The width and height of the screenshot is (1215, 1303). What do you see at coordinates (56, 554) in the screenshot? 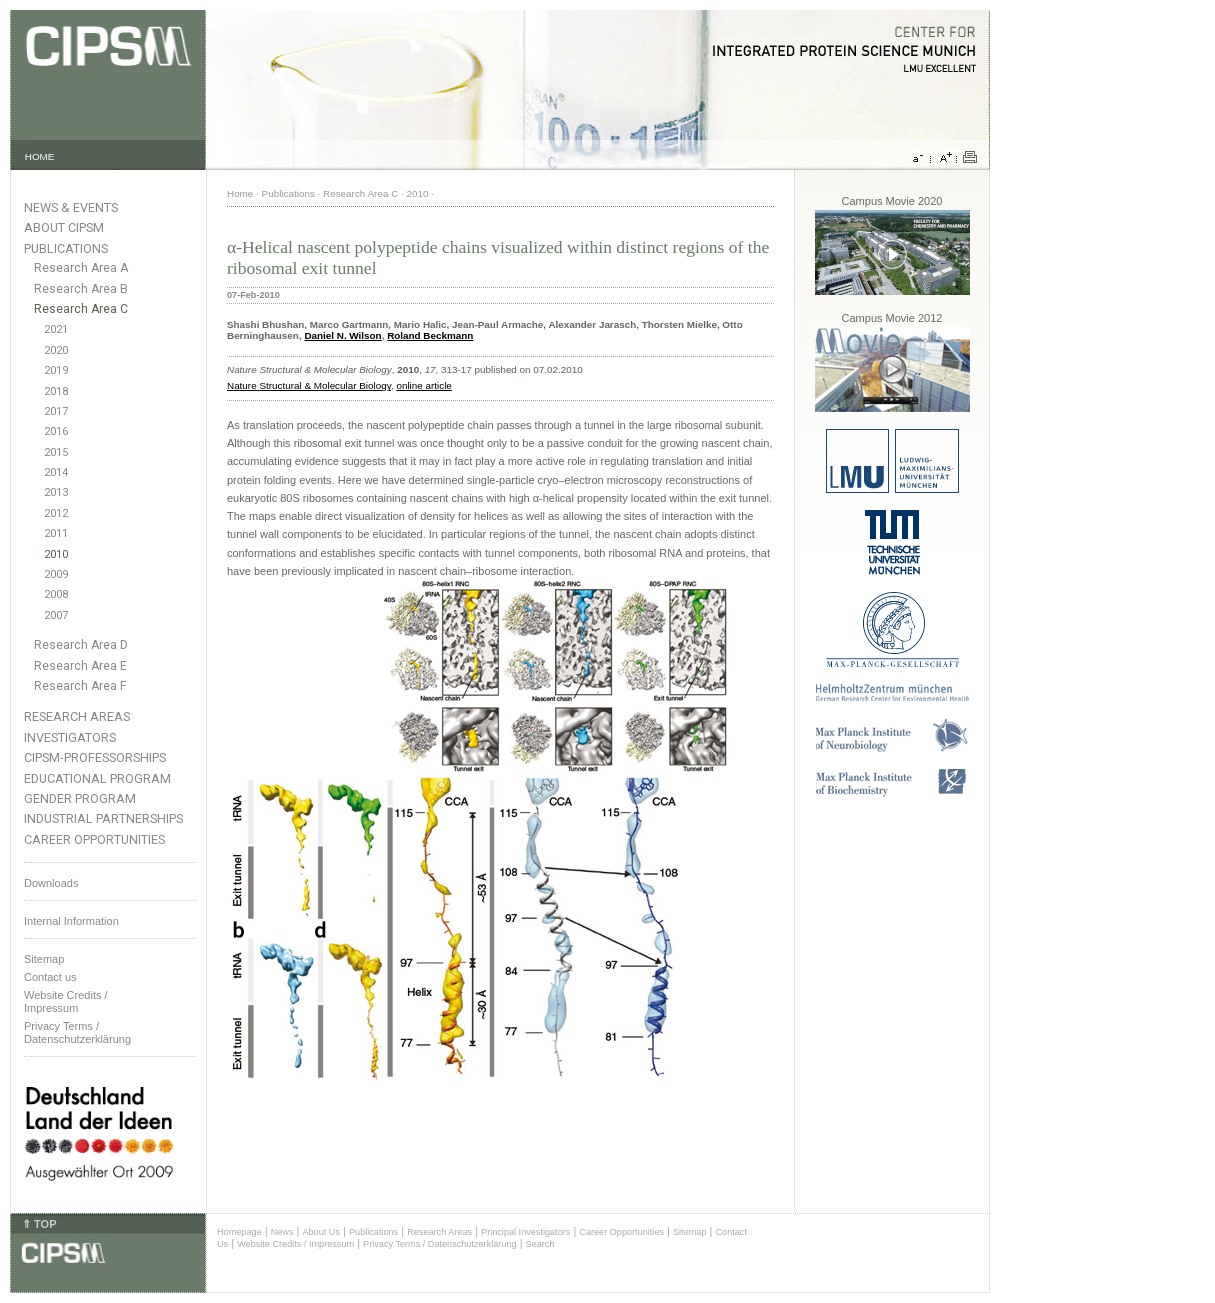
I see `2010` at bounding box center [56, 554].